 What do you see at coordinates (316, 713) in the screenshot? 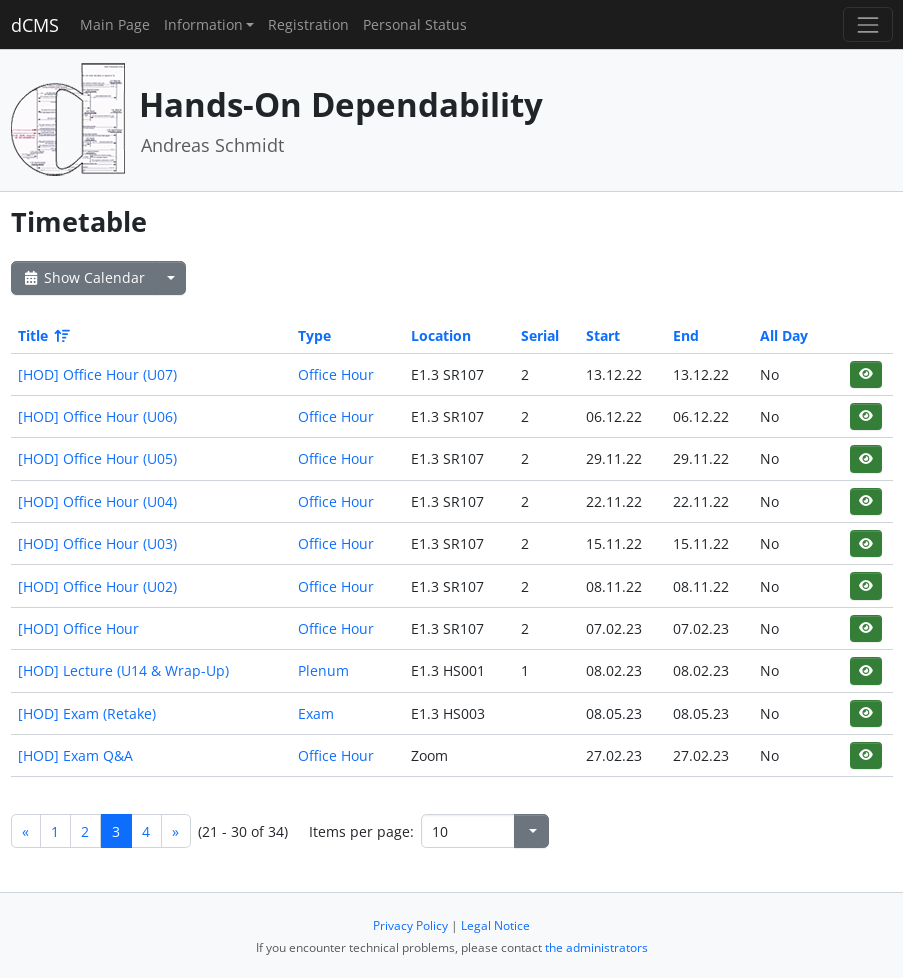
I see `Exam` at bounding box center [316, 713].